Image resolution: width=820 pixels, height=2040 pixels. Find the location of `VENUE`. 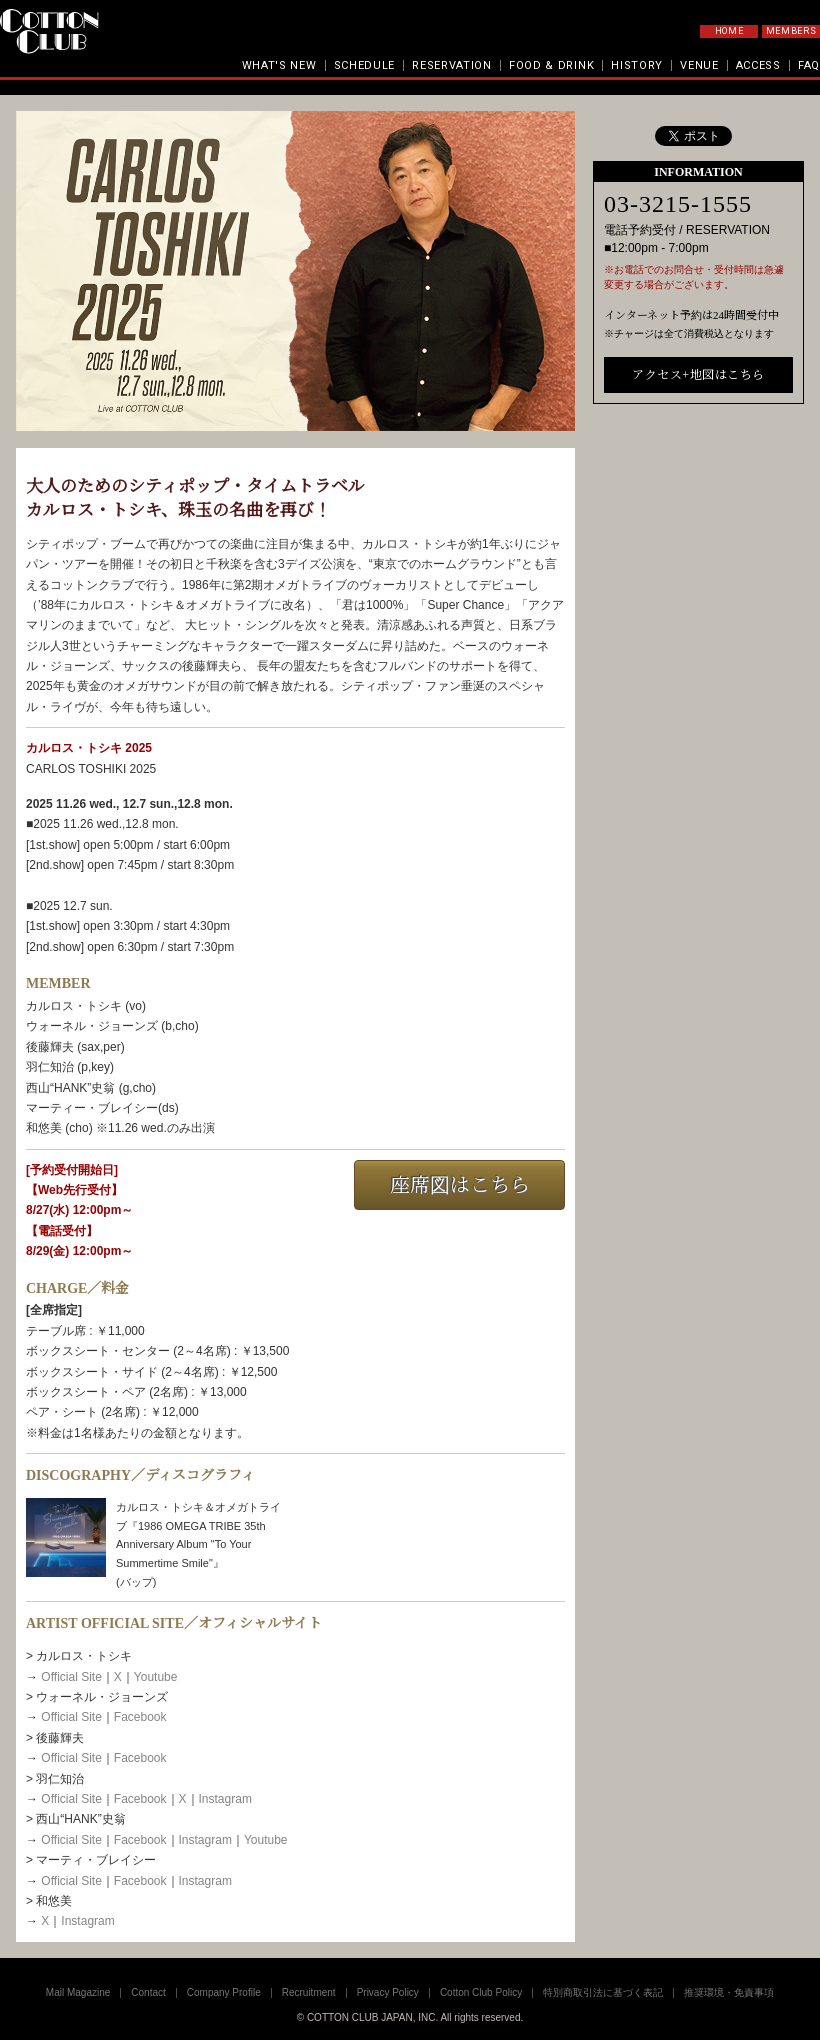

VENUE is located at coordinates (699, 65).